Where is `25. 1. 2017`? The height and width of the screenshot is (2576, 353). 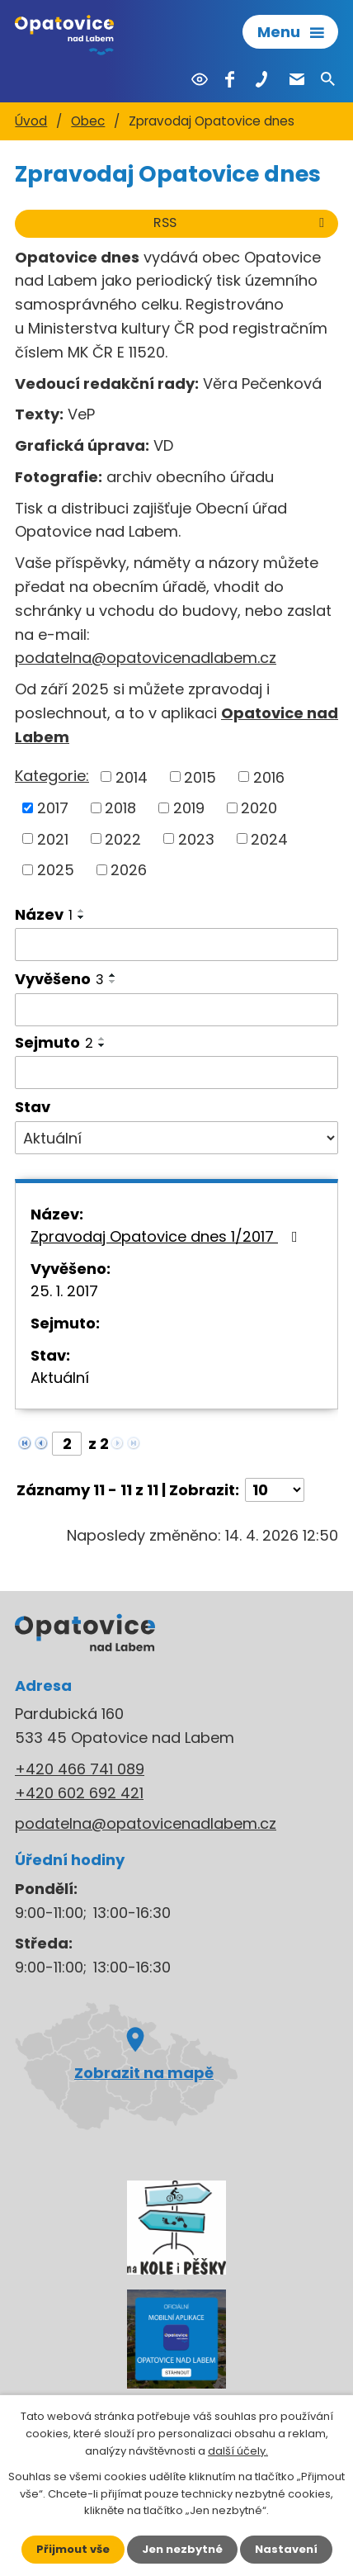
25. 1. 2017 is located at coordinates (64, 1291).